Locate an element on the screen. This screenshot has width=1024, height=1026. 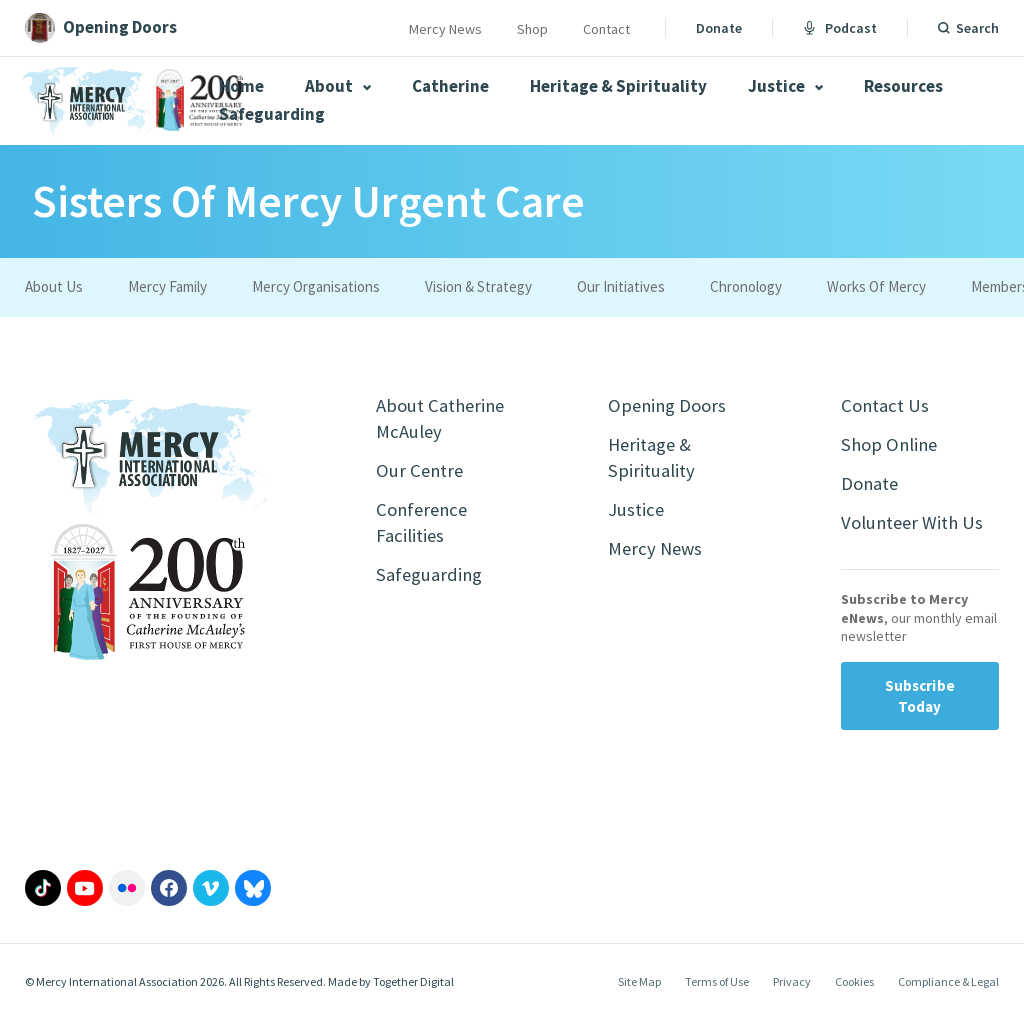
Contact Us is located at coordinates (887, 406).